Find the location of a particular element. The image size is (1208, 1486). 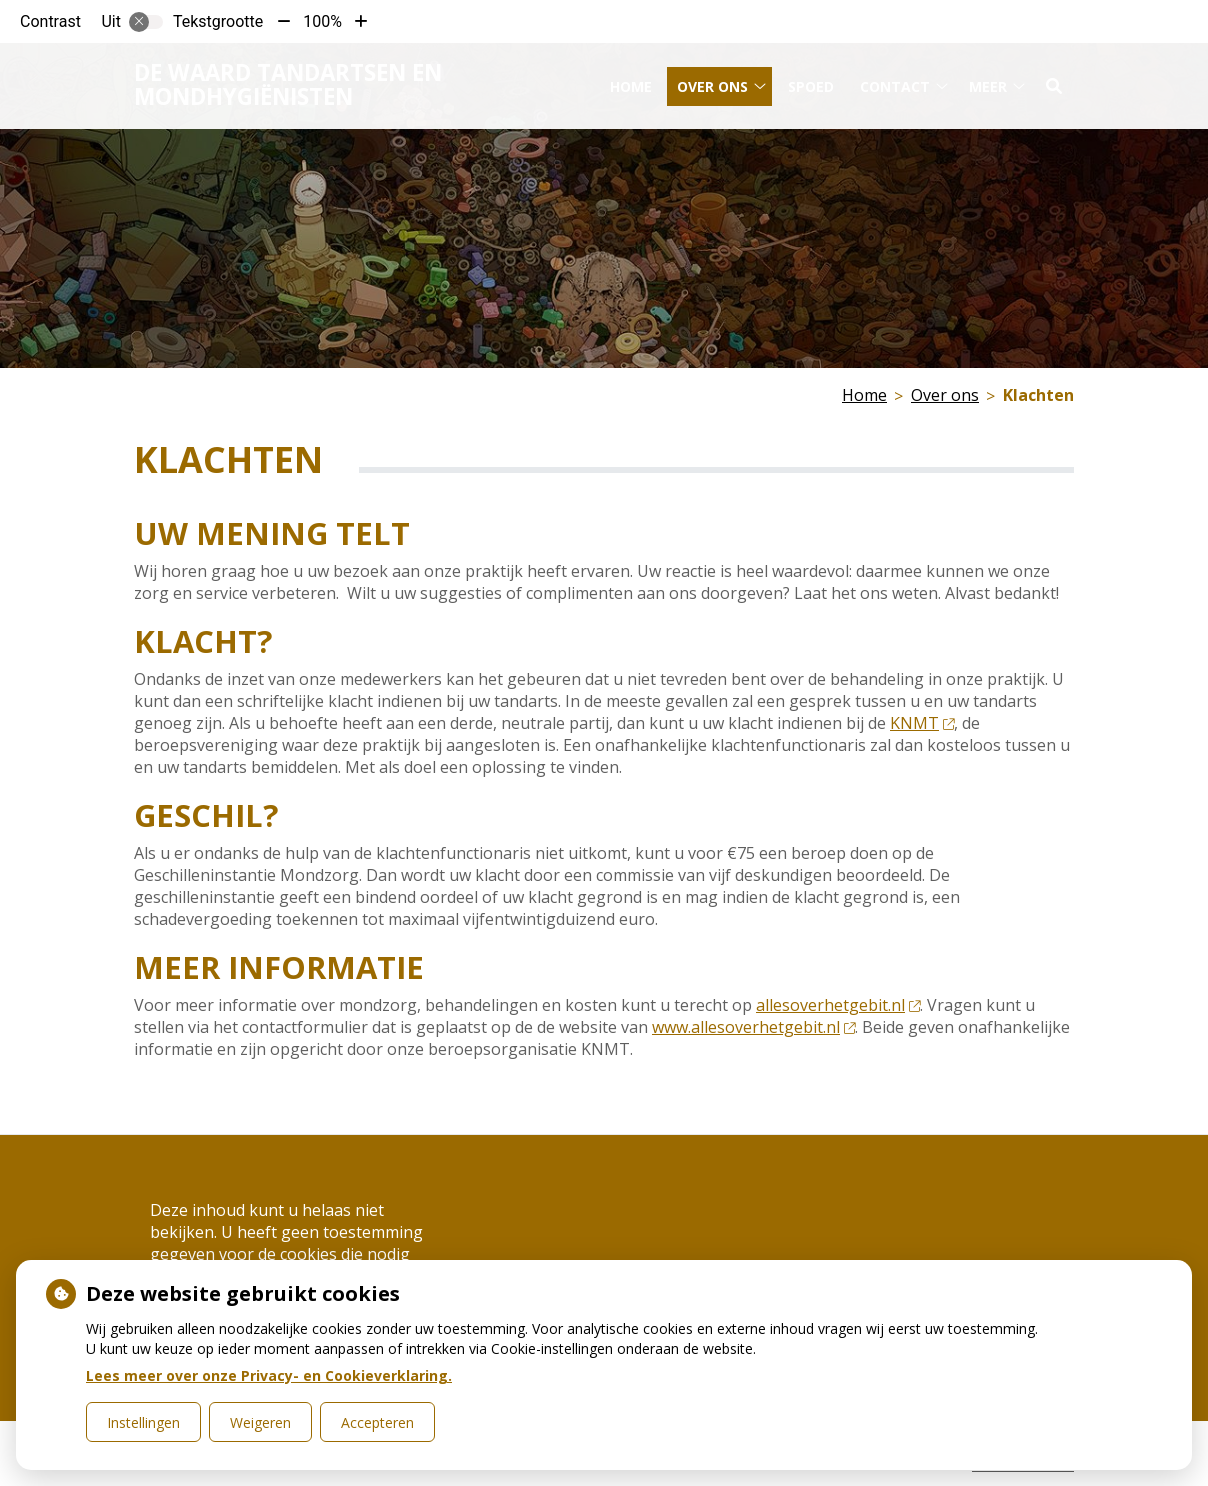

Contact is located at coordinates (895, 78).